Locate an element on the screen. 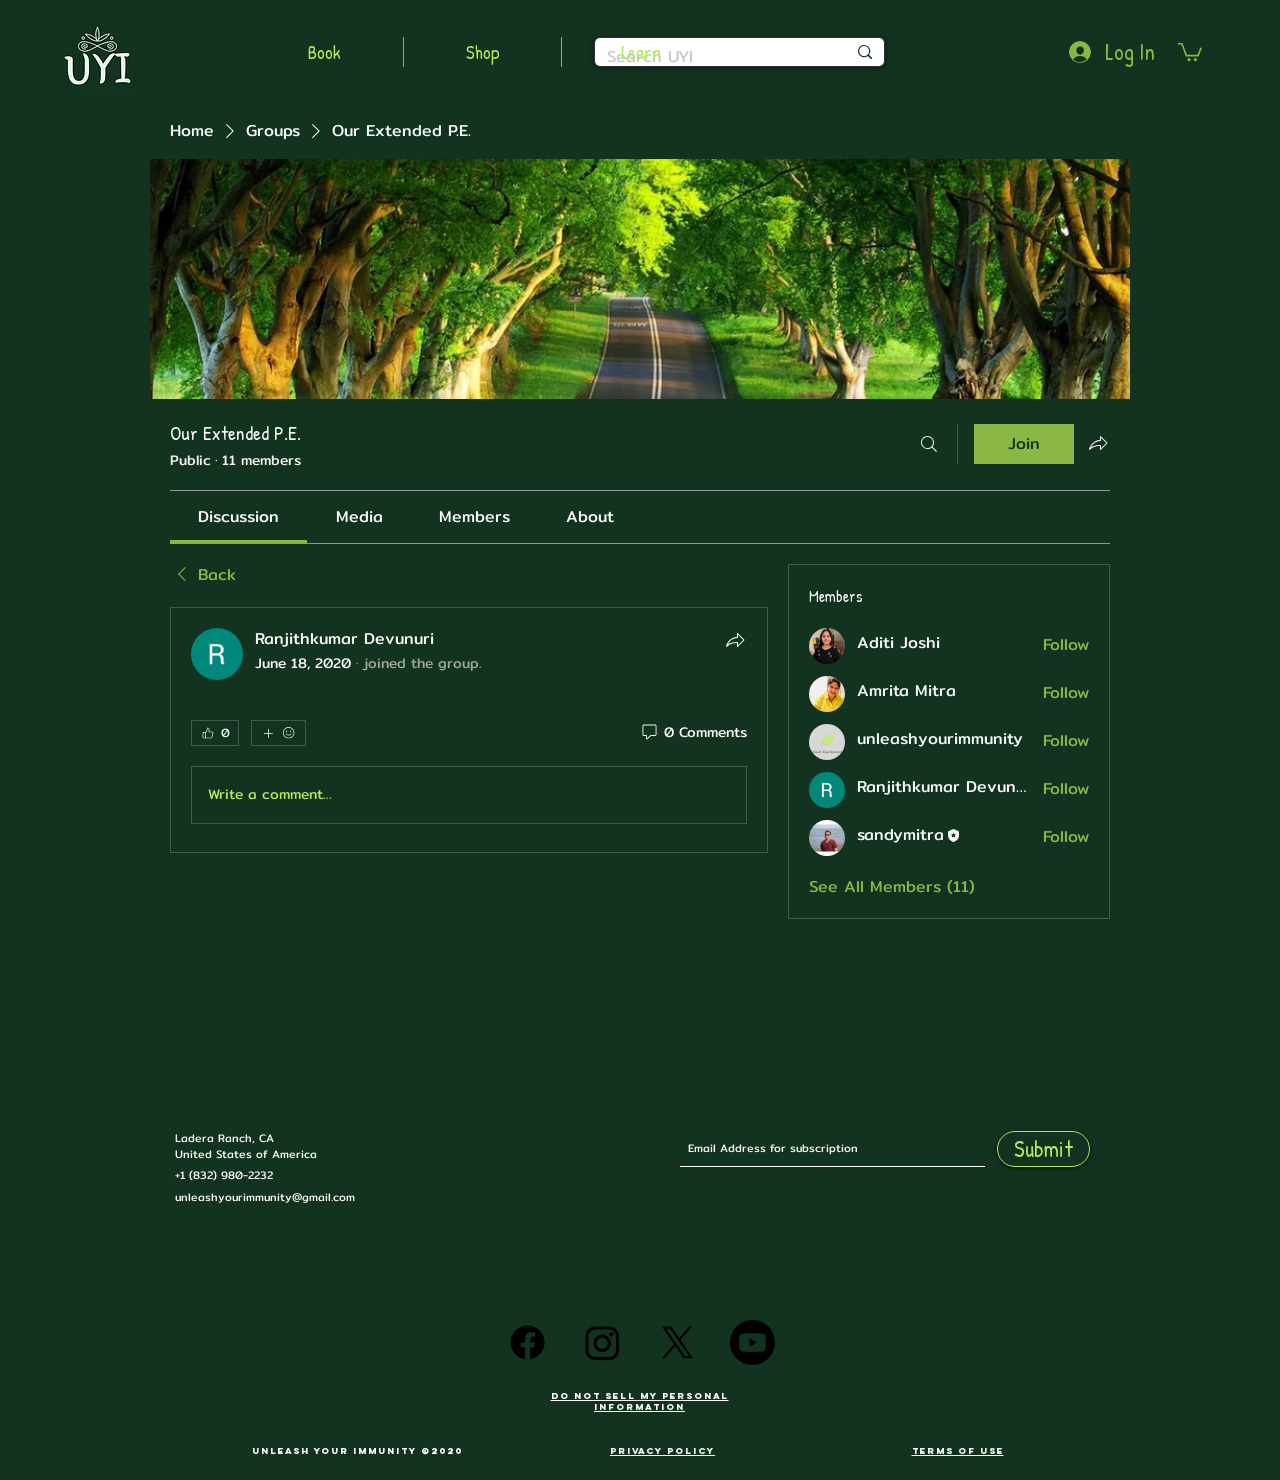 The height and width of the screenshot is (1480, 1280). [X] is located at coordinates (677, 1342).